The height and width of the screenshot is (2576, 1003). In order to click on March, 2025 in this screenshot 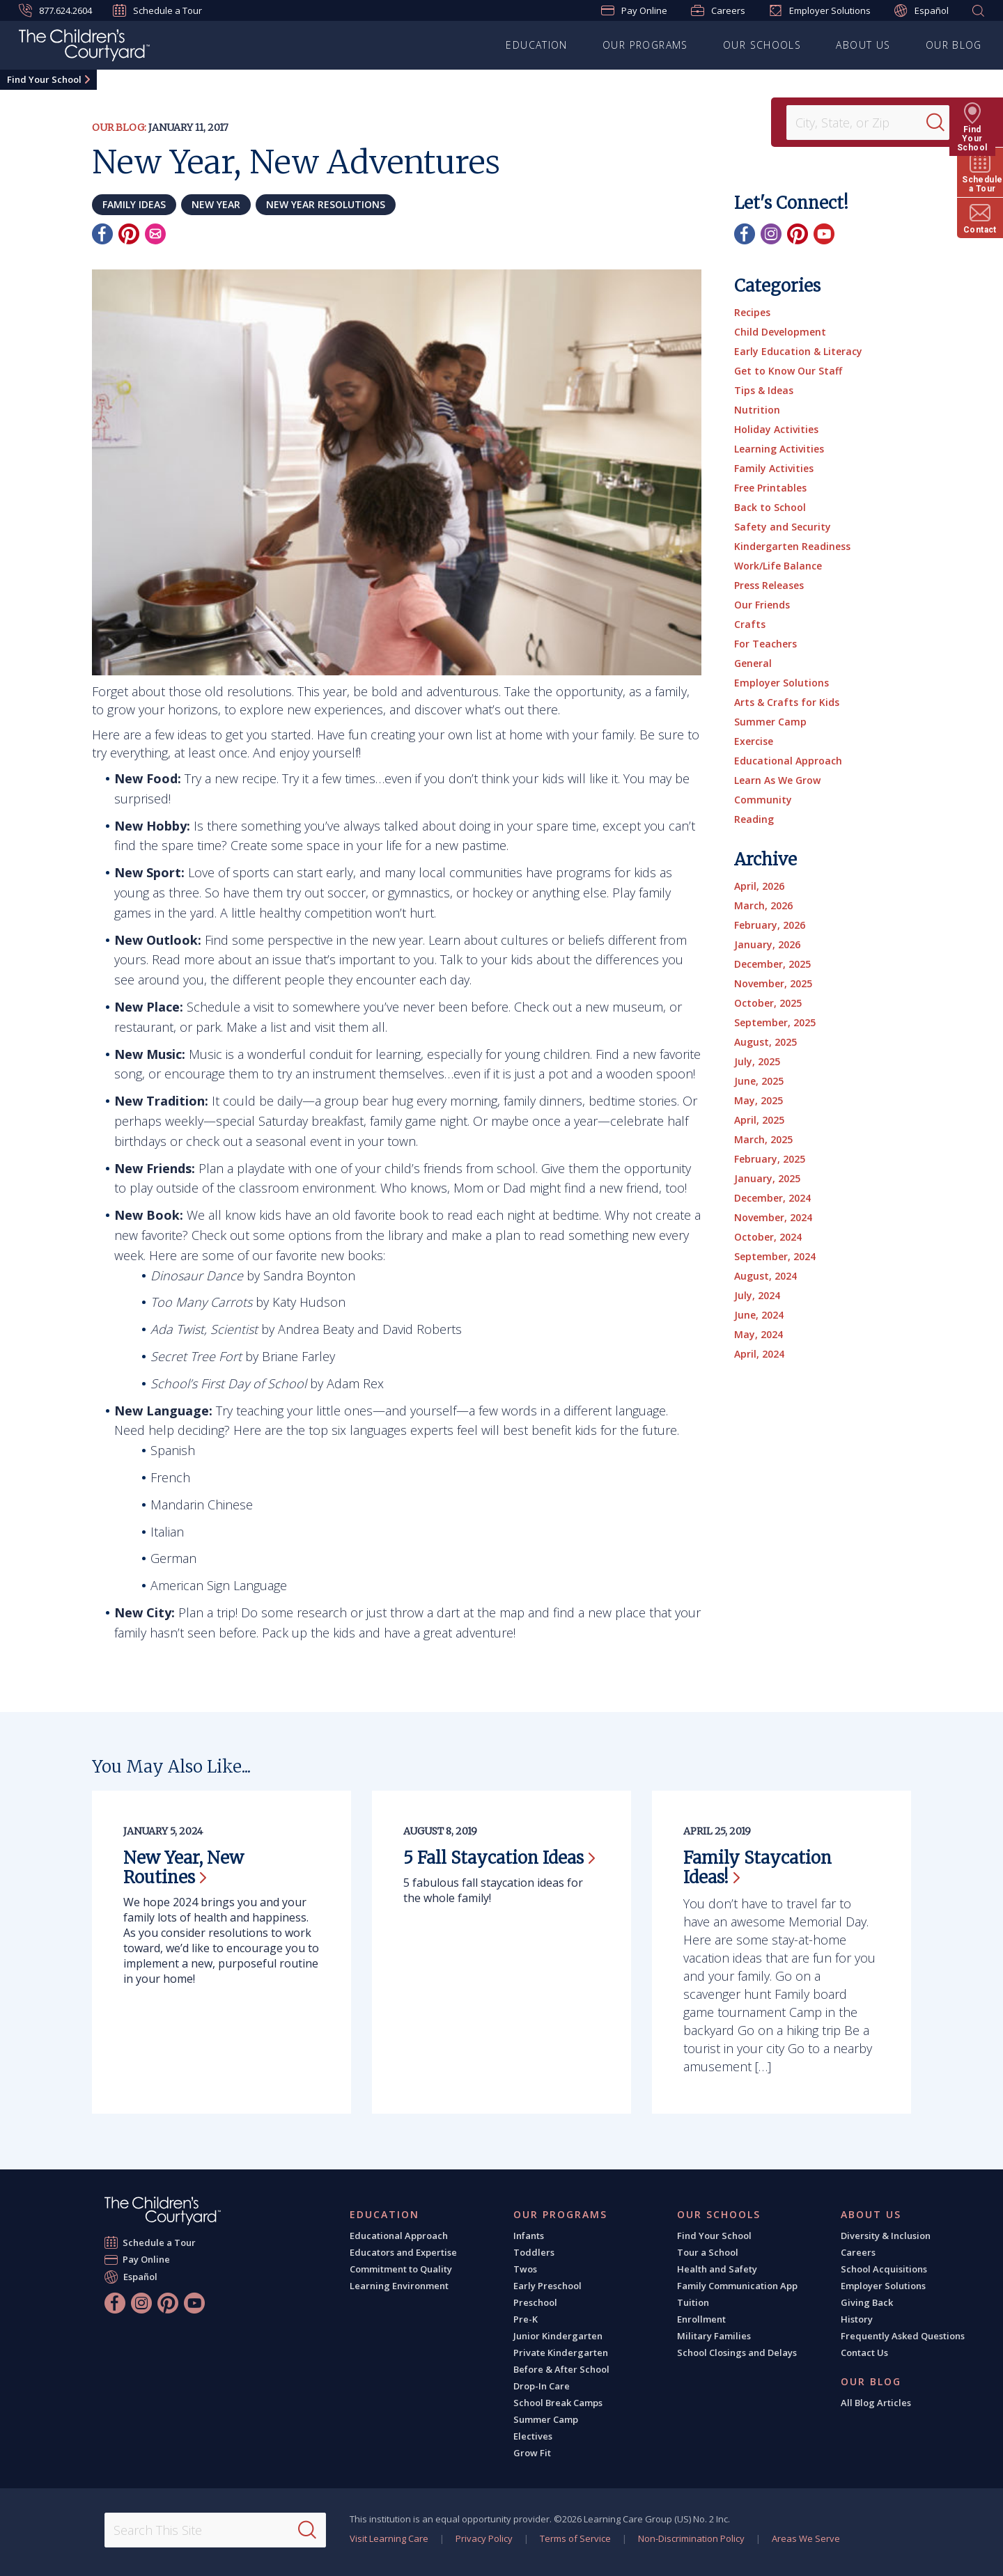, I will do `click(763, 1139)`.